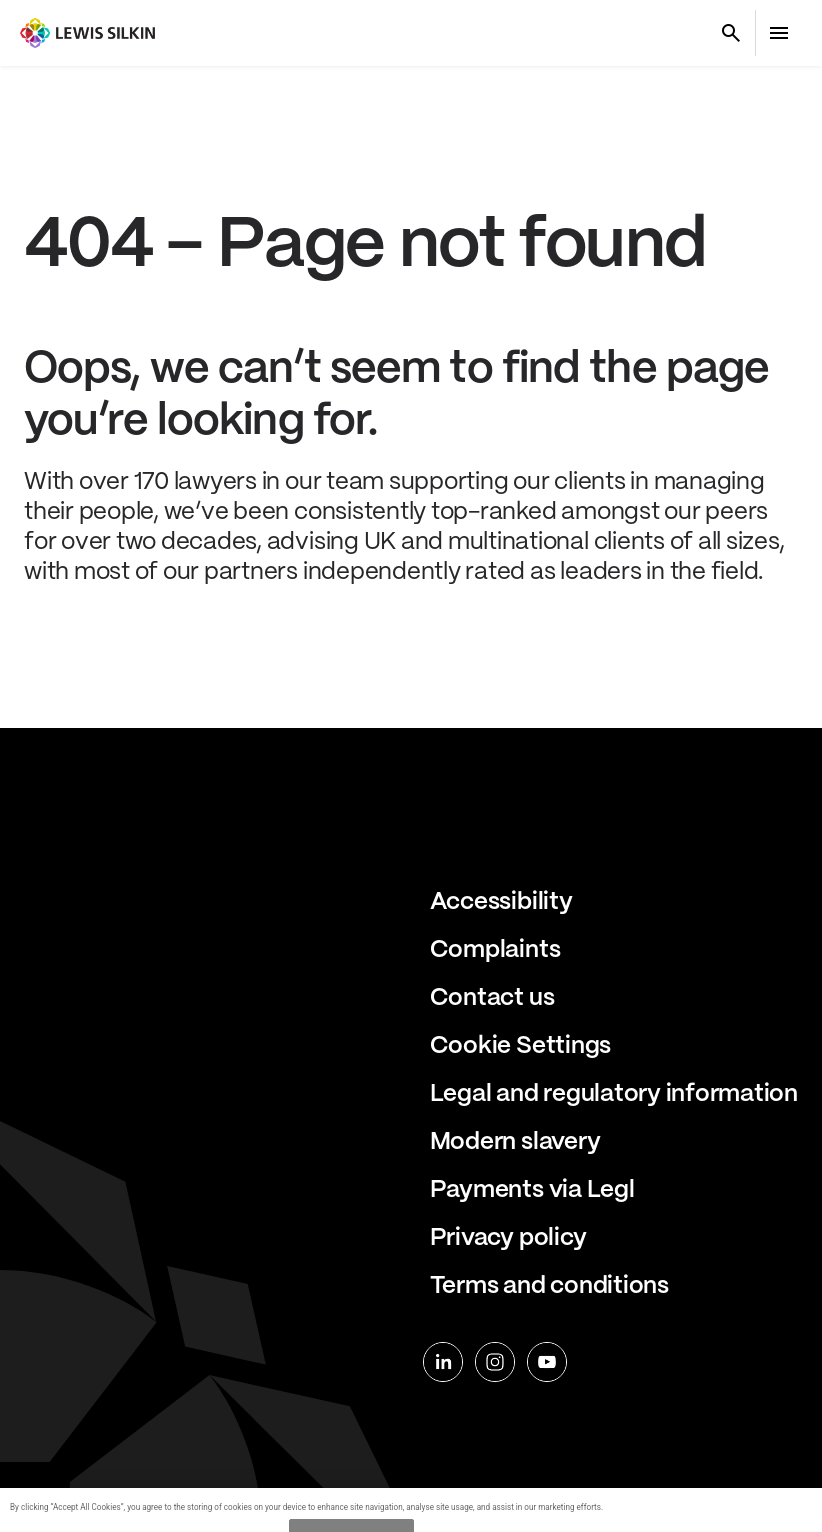 The width and height of the screenshot is (822, 1532). I want to click on [youtube], so click(547, 1362).